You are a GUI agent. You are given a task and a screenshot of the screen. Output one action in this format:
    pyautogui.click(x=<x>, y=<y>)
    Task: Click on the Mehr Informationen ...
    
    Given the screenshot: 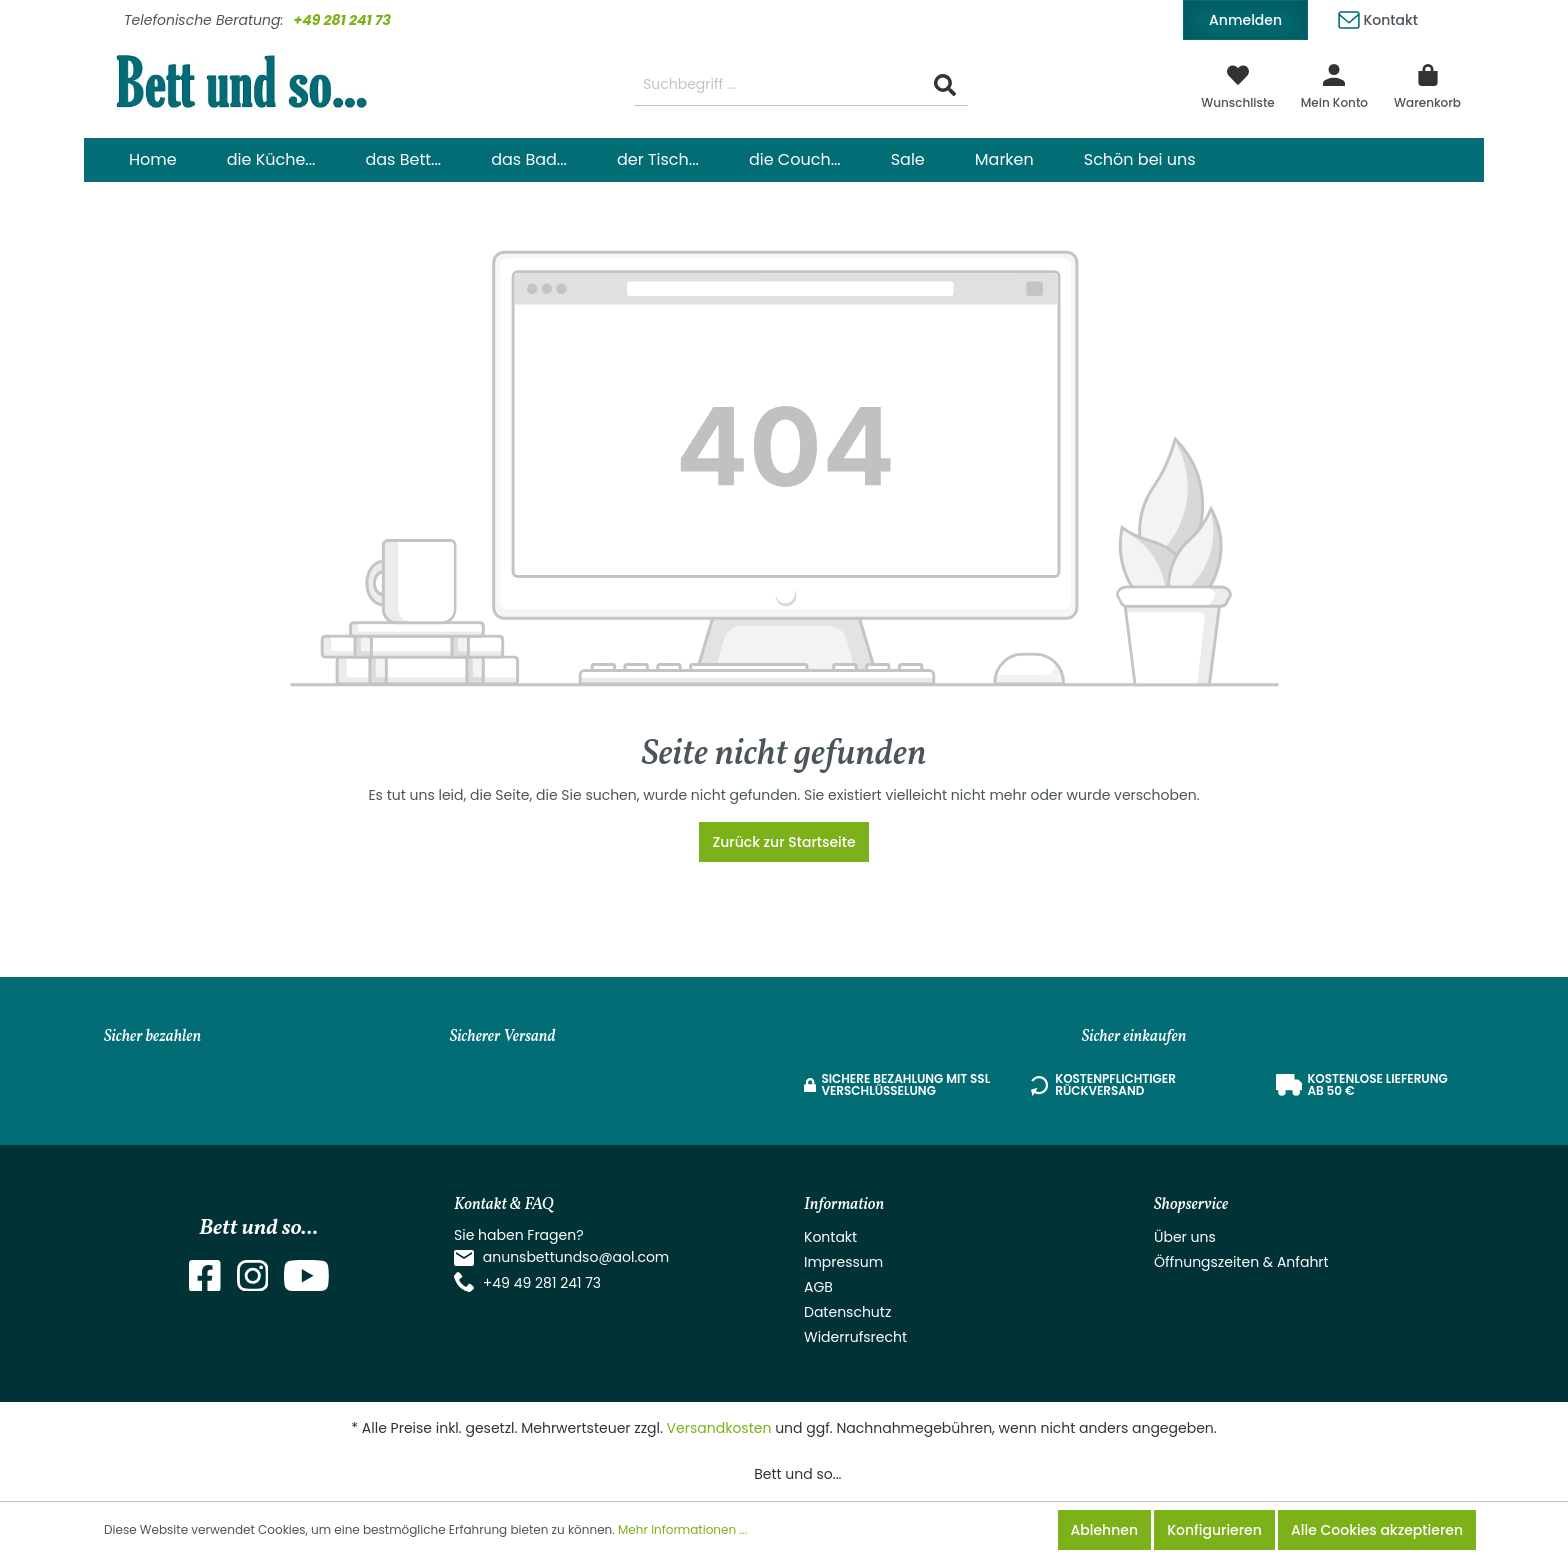 What is the action you would take?
    pyautogui.click(x=682, y=1529)
    